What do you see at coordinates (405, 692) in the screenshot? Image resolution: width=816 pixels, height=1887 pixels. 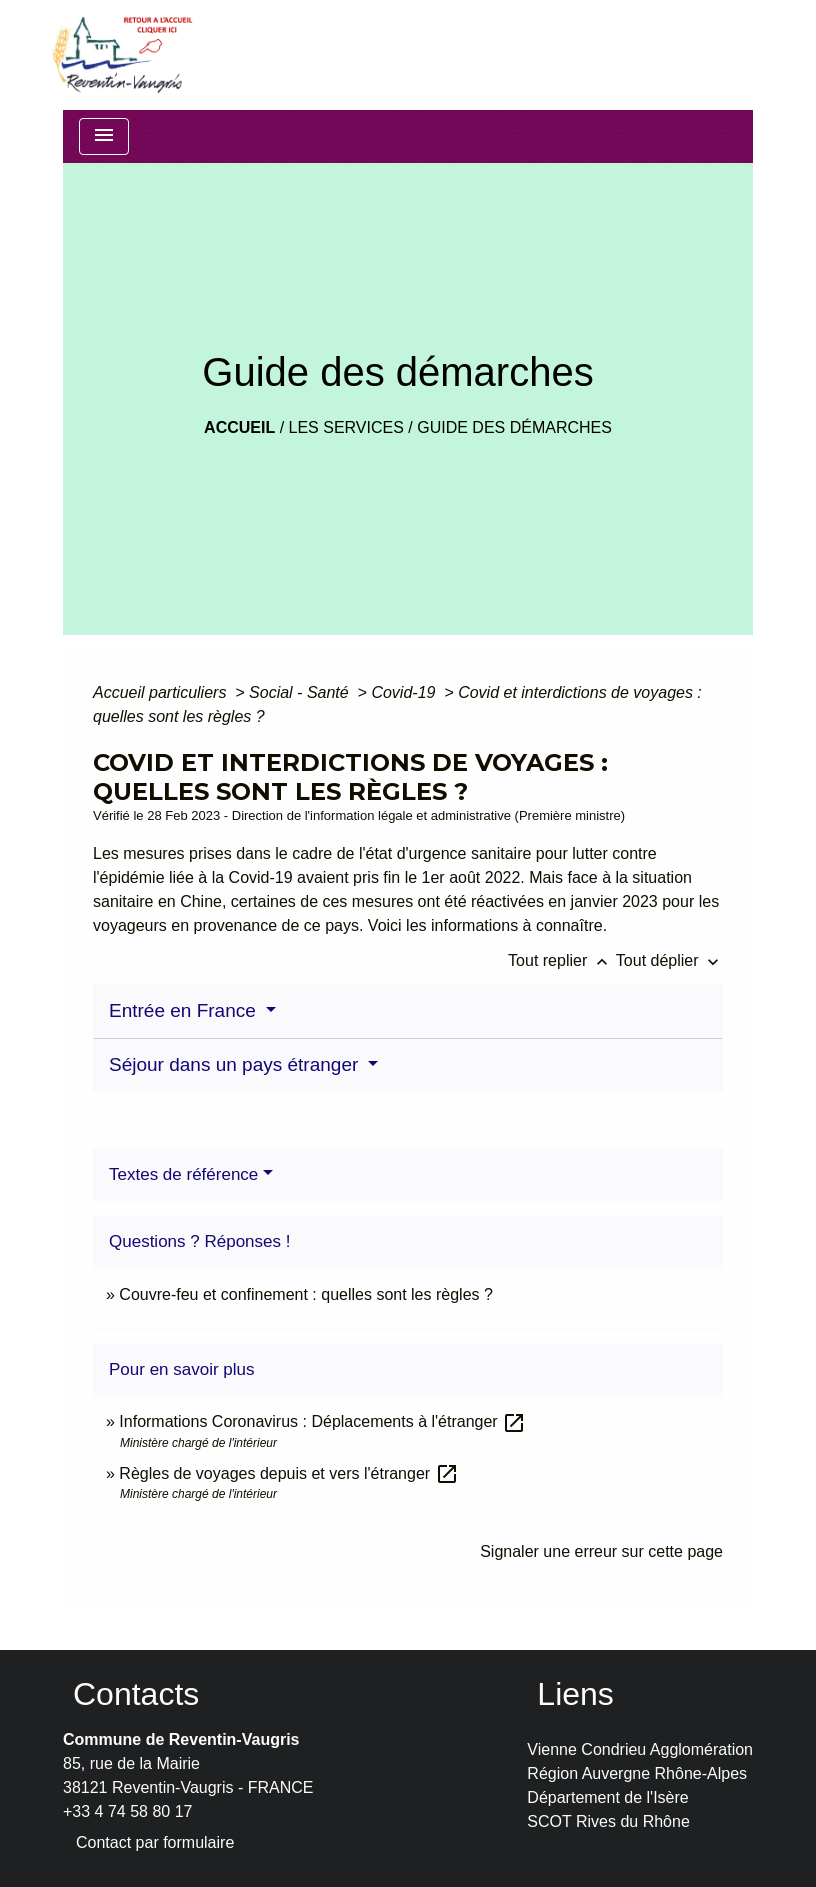 I see `Covid-19` at bounding box center [405, 692].